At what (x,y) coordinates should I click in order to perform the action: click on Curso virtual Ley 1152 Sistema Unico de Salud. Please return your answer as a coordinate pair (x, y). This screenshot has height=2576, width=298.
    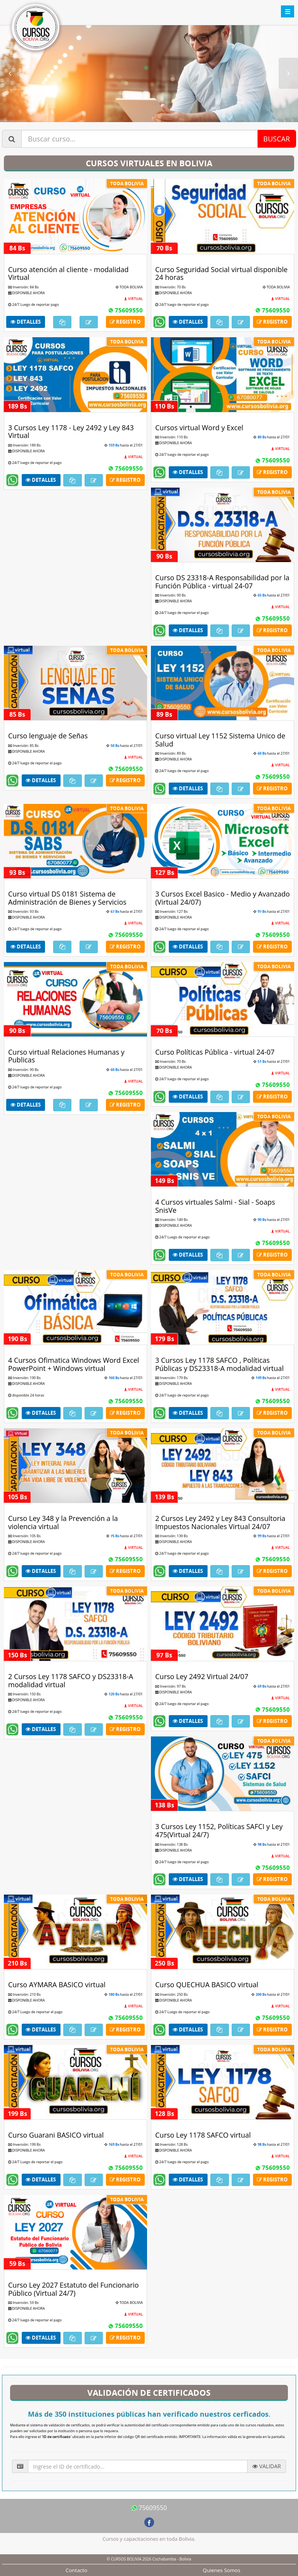
    Looking at the image, I should click on (220, 739).